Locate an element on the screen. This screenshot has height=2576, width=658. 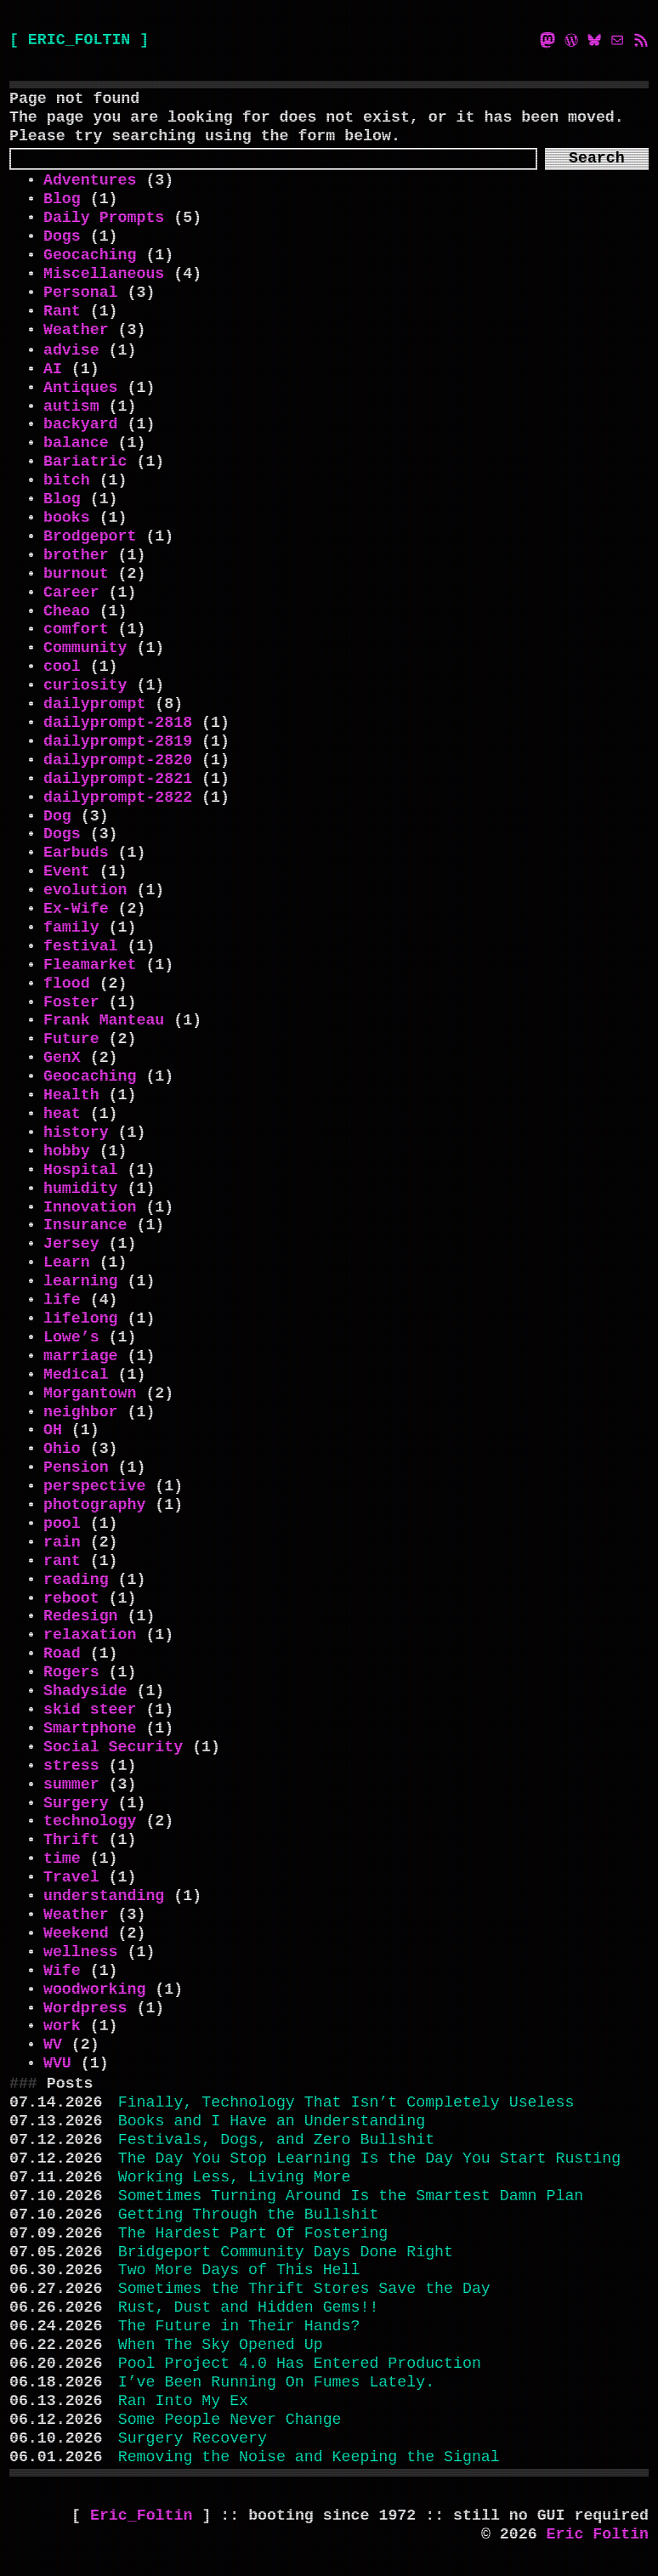
dailyprompt-2821 is located at coordinates (117, 778).